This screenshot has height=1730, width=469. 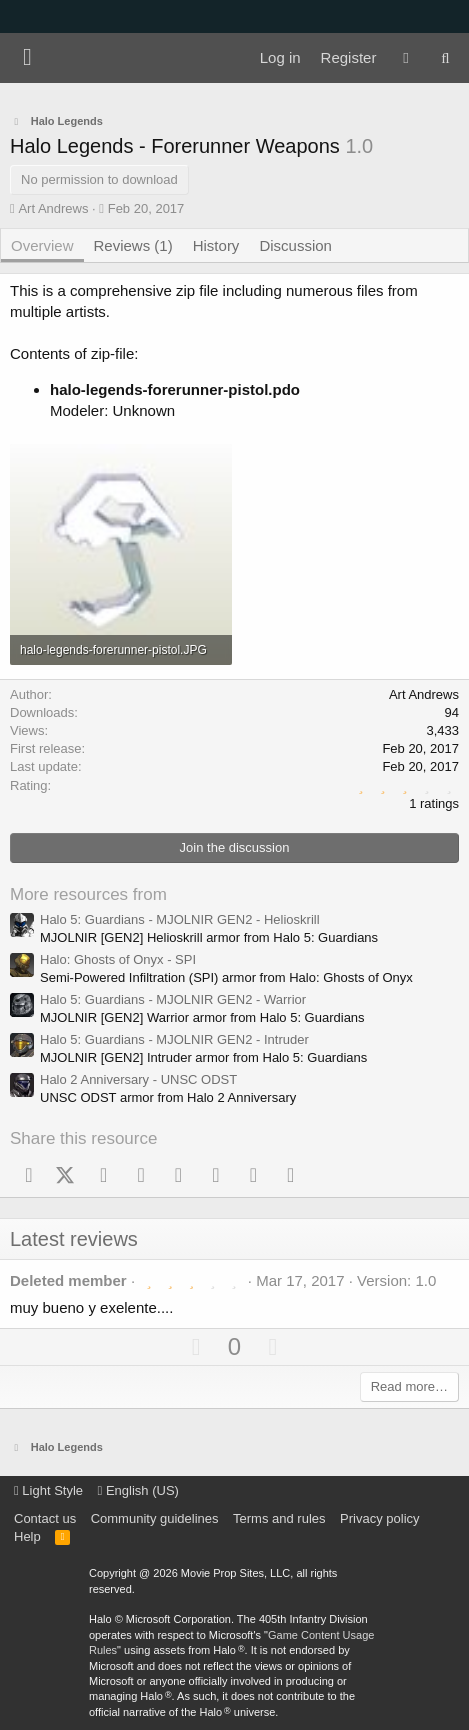 I want to click on English (US), so click(x=138, y=1490).